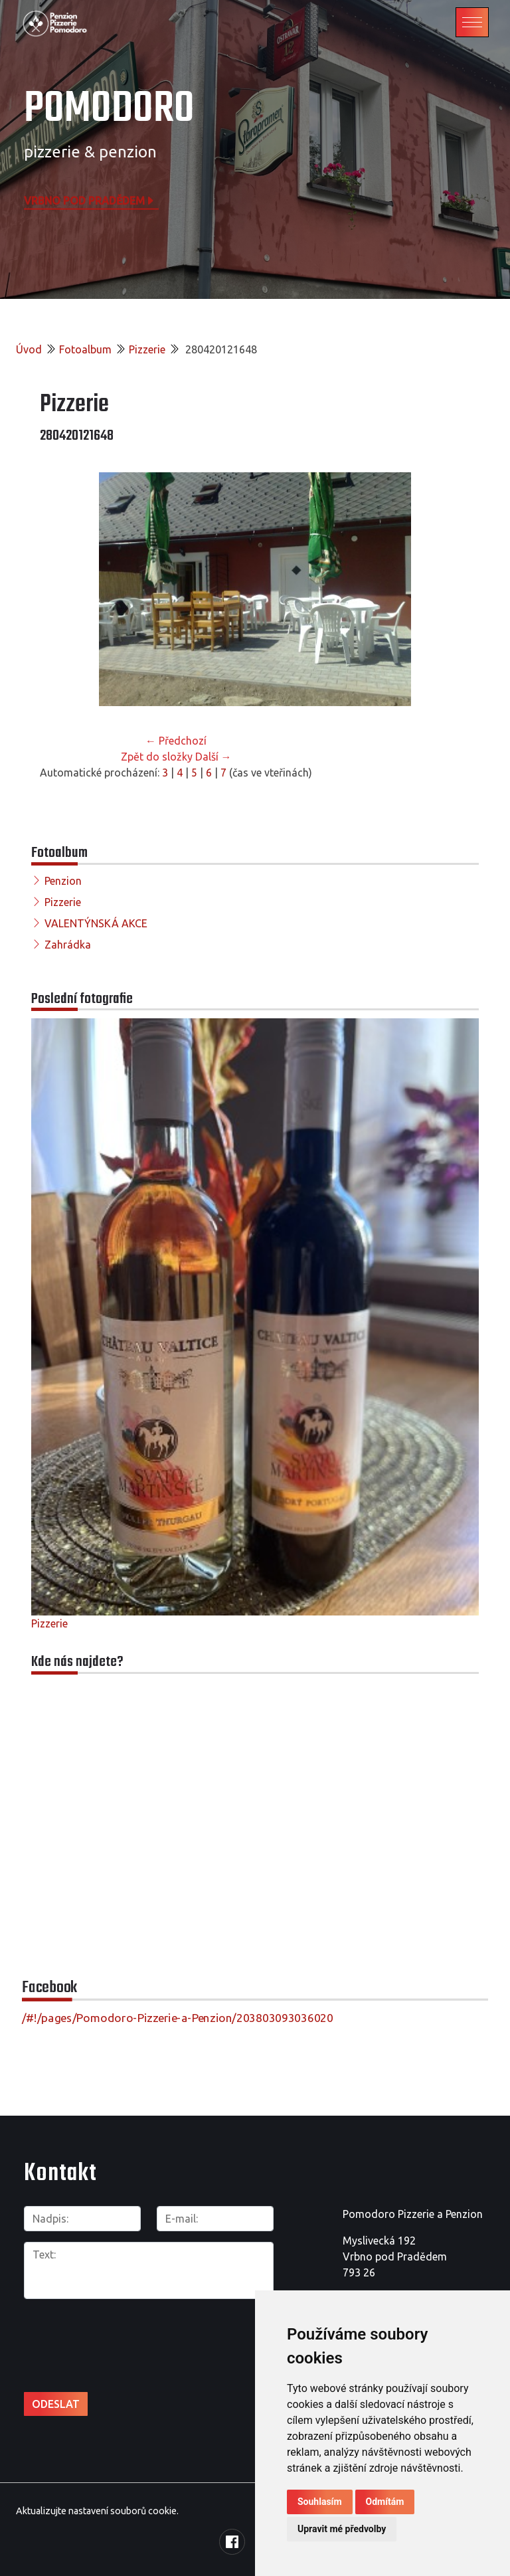 This screenshot has width=510, height=2576. Describe the element at coordinates (342, 2529) in the screenshot. I see `Upravit mé předvolby [button]` at that location.